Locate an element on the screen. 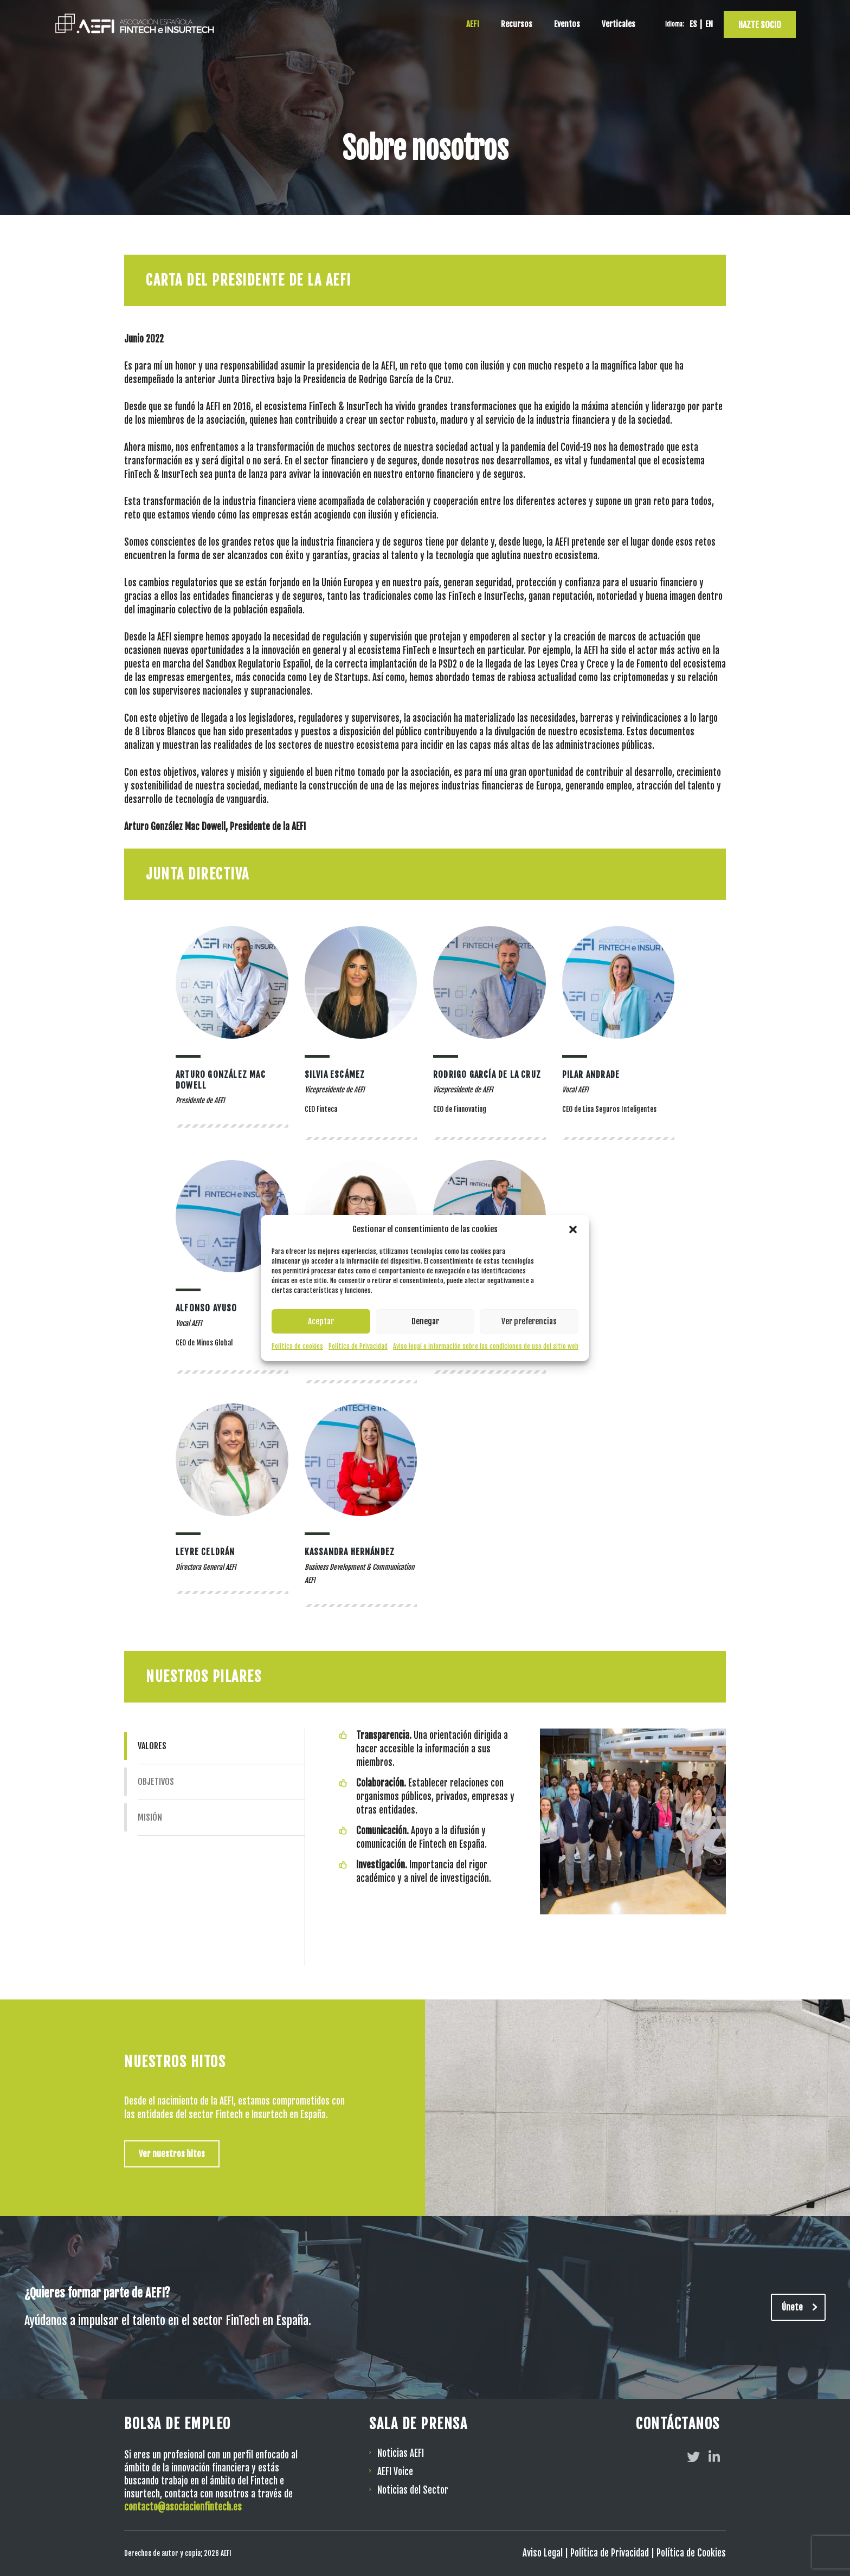 Image resolution: width=850 pixels, height=2576 pixels. Política de cookies is located at coordinates (297, 1346).